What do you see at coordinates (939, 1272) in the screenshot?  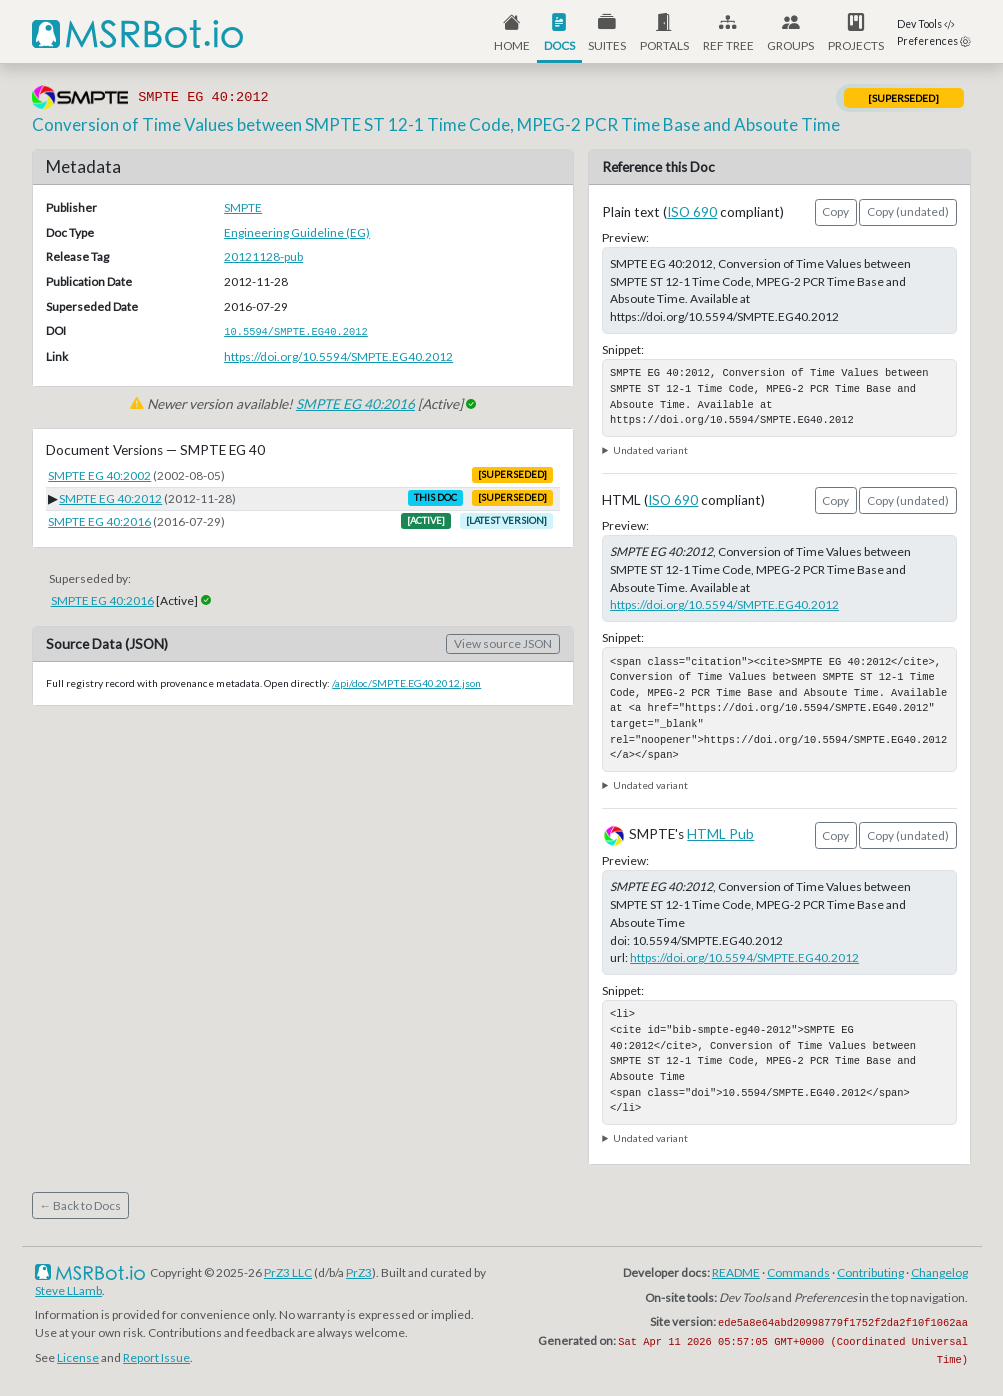 I see `Changelog` at bounding box center [939, 1272].